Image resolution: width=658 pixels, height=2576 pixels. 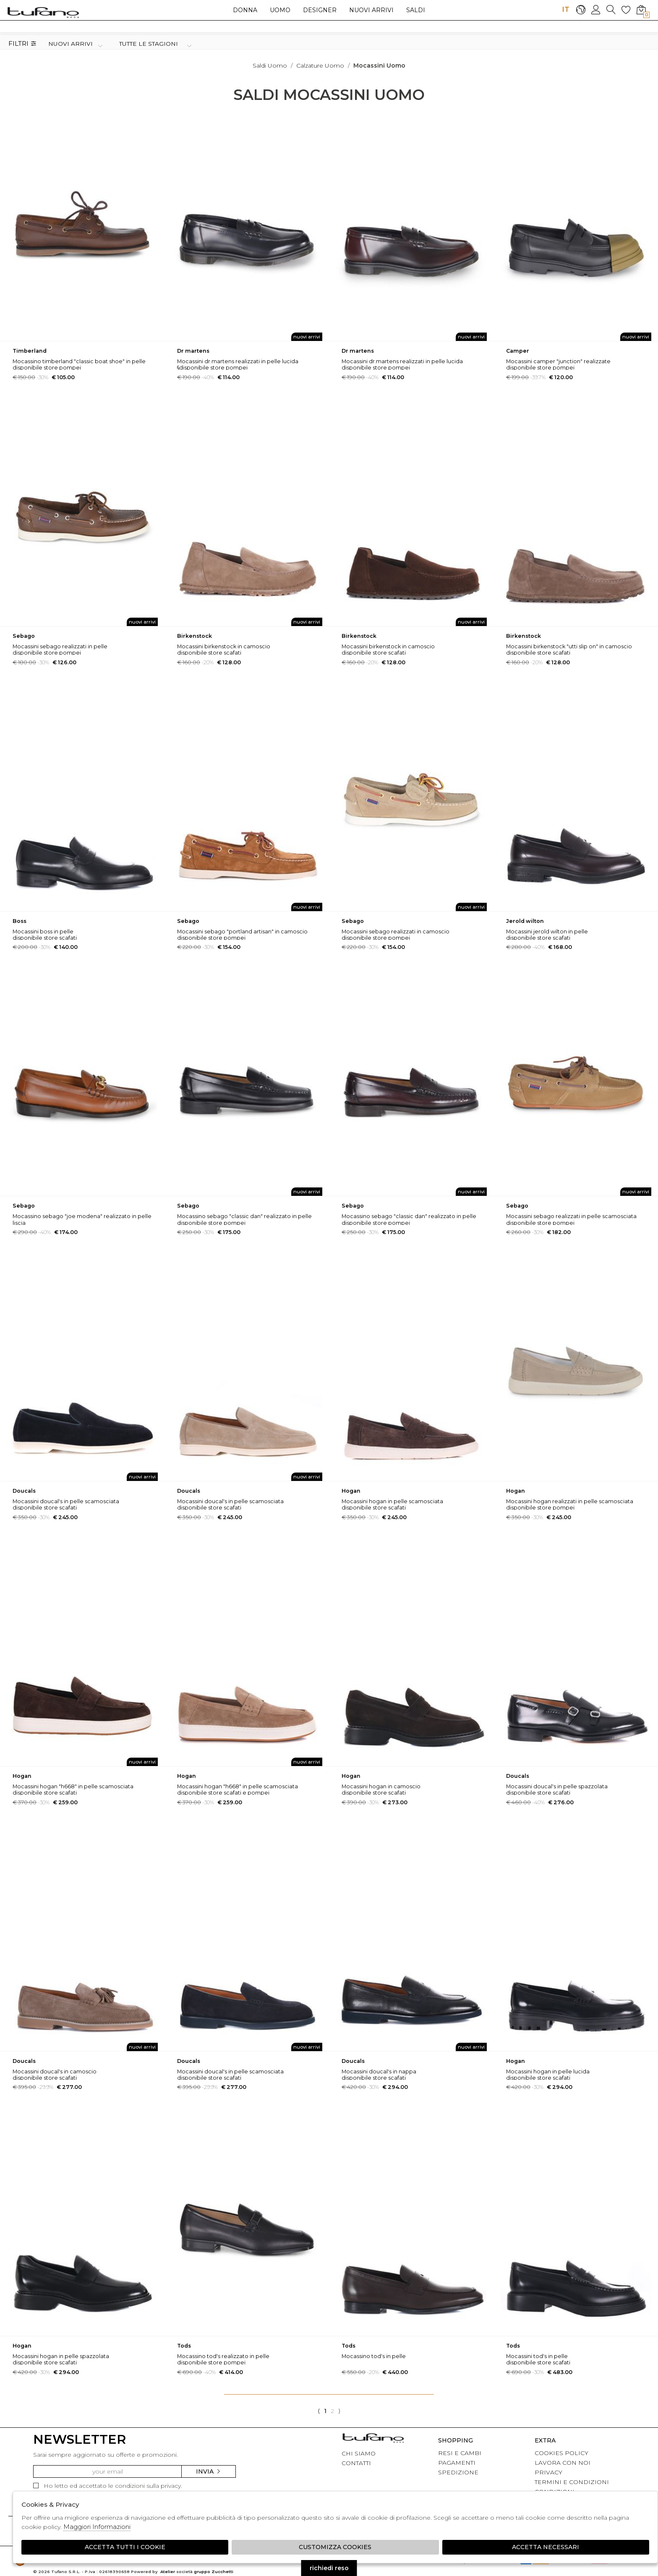 I want to click on PRIVACY, so click(x=548, y=2472).